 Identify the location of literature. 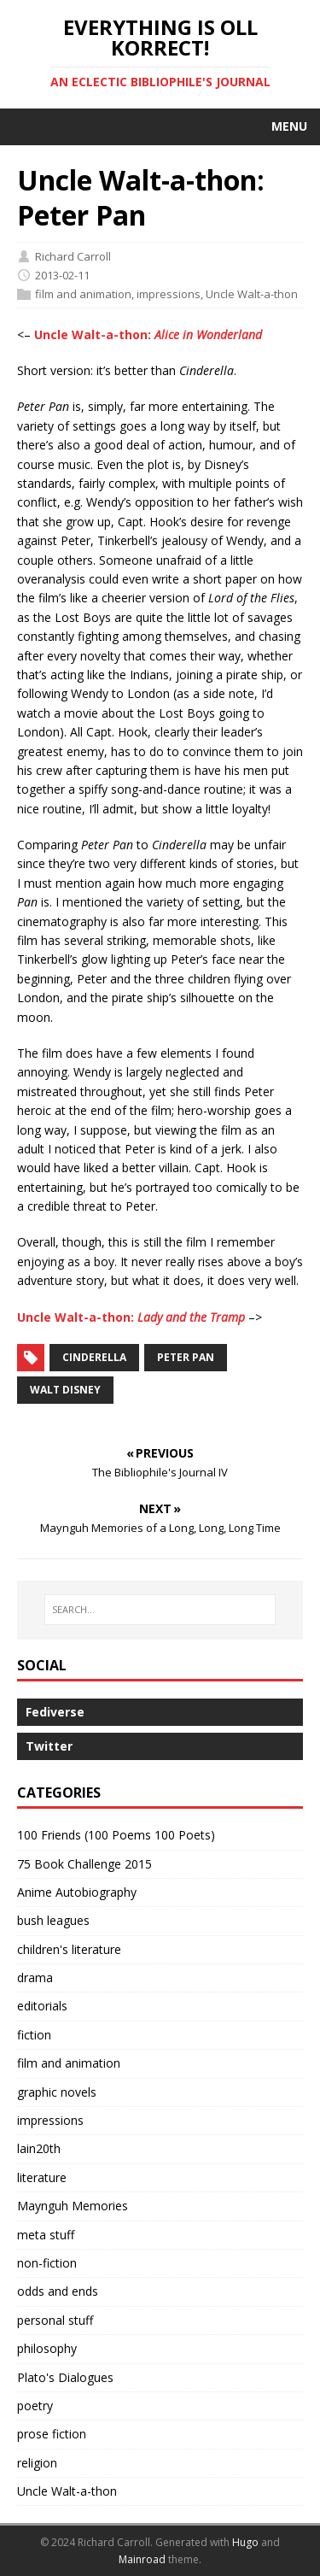
(42, 2177).